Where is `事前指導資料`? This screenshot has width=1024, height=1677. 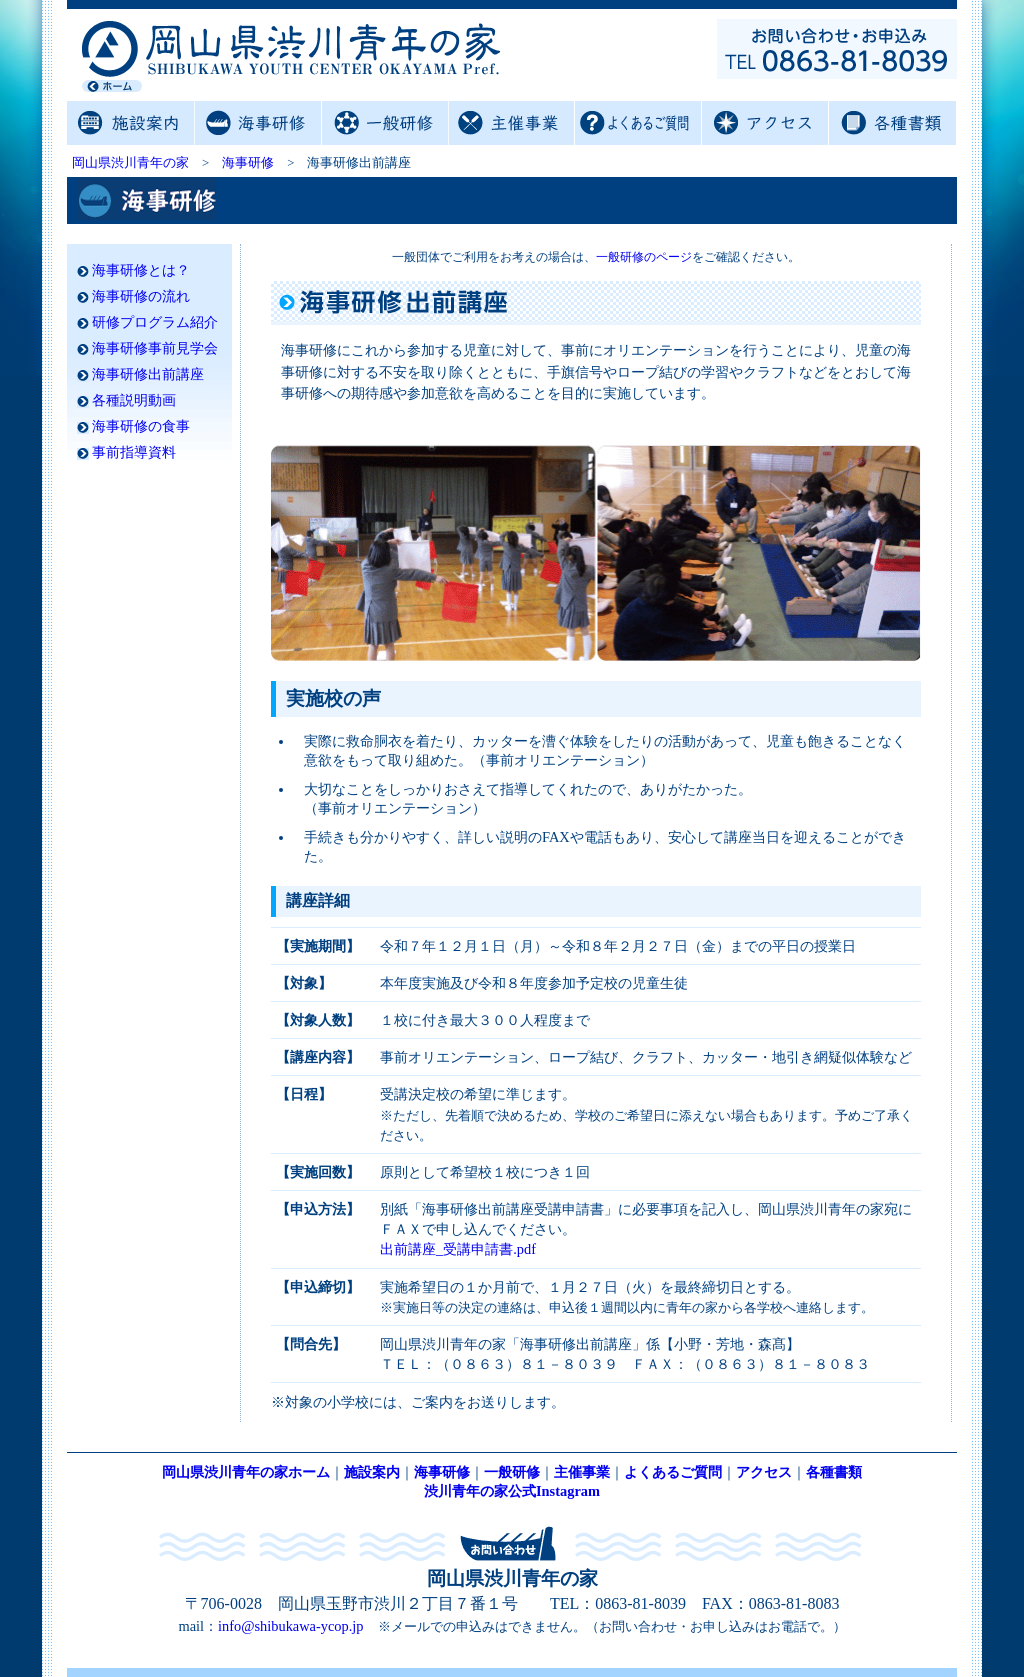
事前指導資料 is located at coordinates (134, 452).